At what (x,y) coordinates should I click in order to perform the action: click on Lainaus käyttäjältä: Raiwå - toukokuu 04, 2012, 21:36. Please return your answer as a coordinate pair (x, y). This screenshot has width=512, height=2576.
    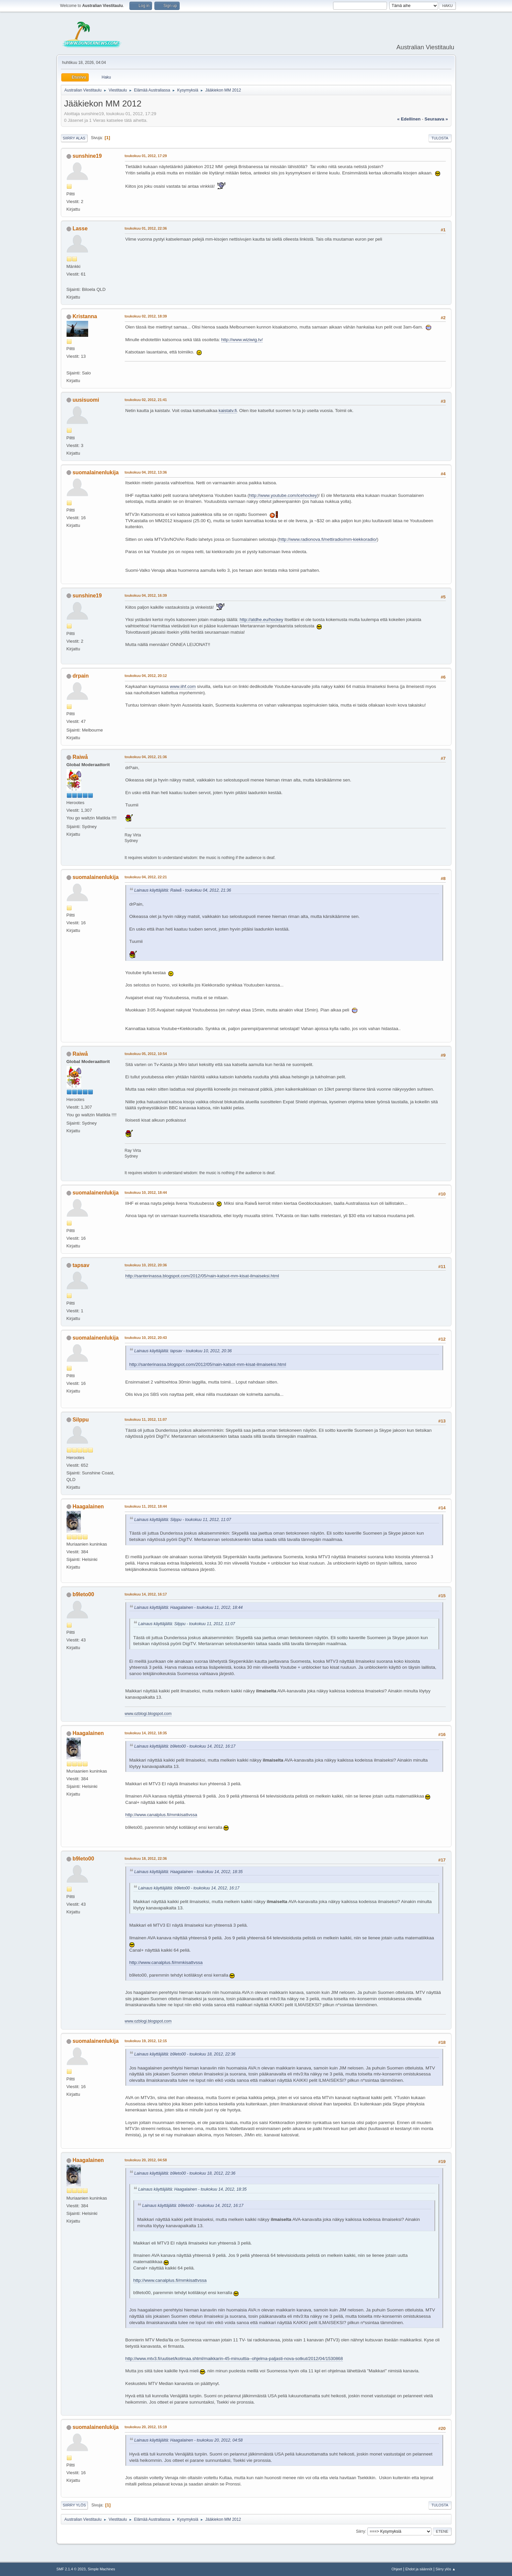
    Looking at the image, I should click on (182, 890).